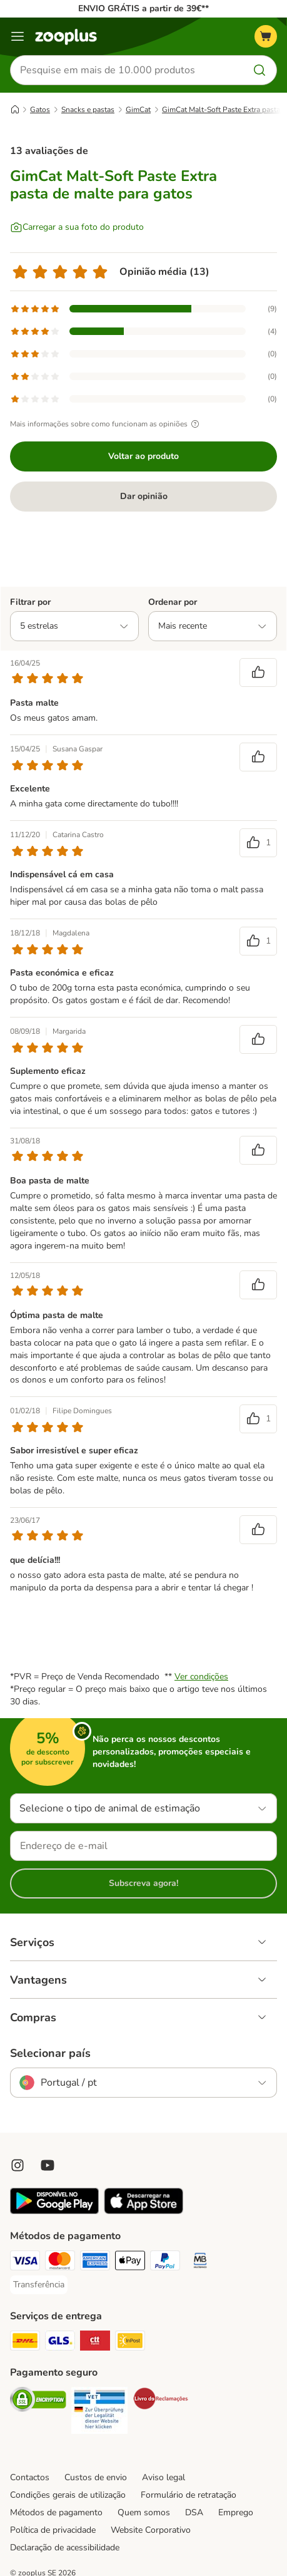 This screenshot has height=2576, width=287. Describe the element at coordinates (235, 2512) in the screenshot. I see `Emprego` at that location.